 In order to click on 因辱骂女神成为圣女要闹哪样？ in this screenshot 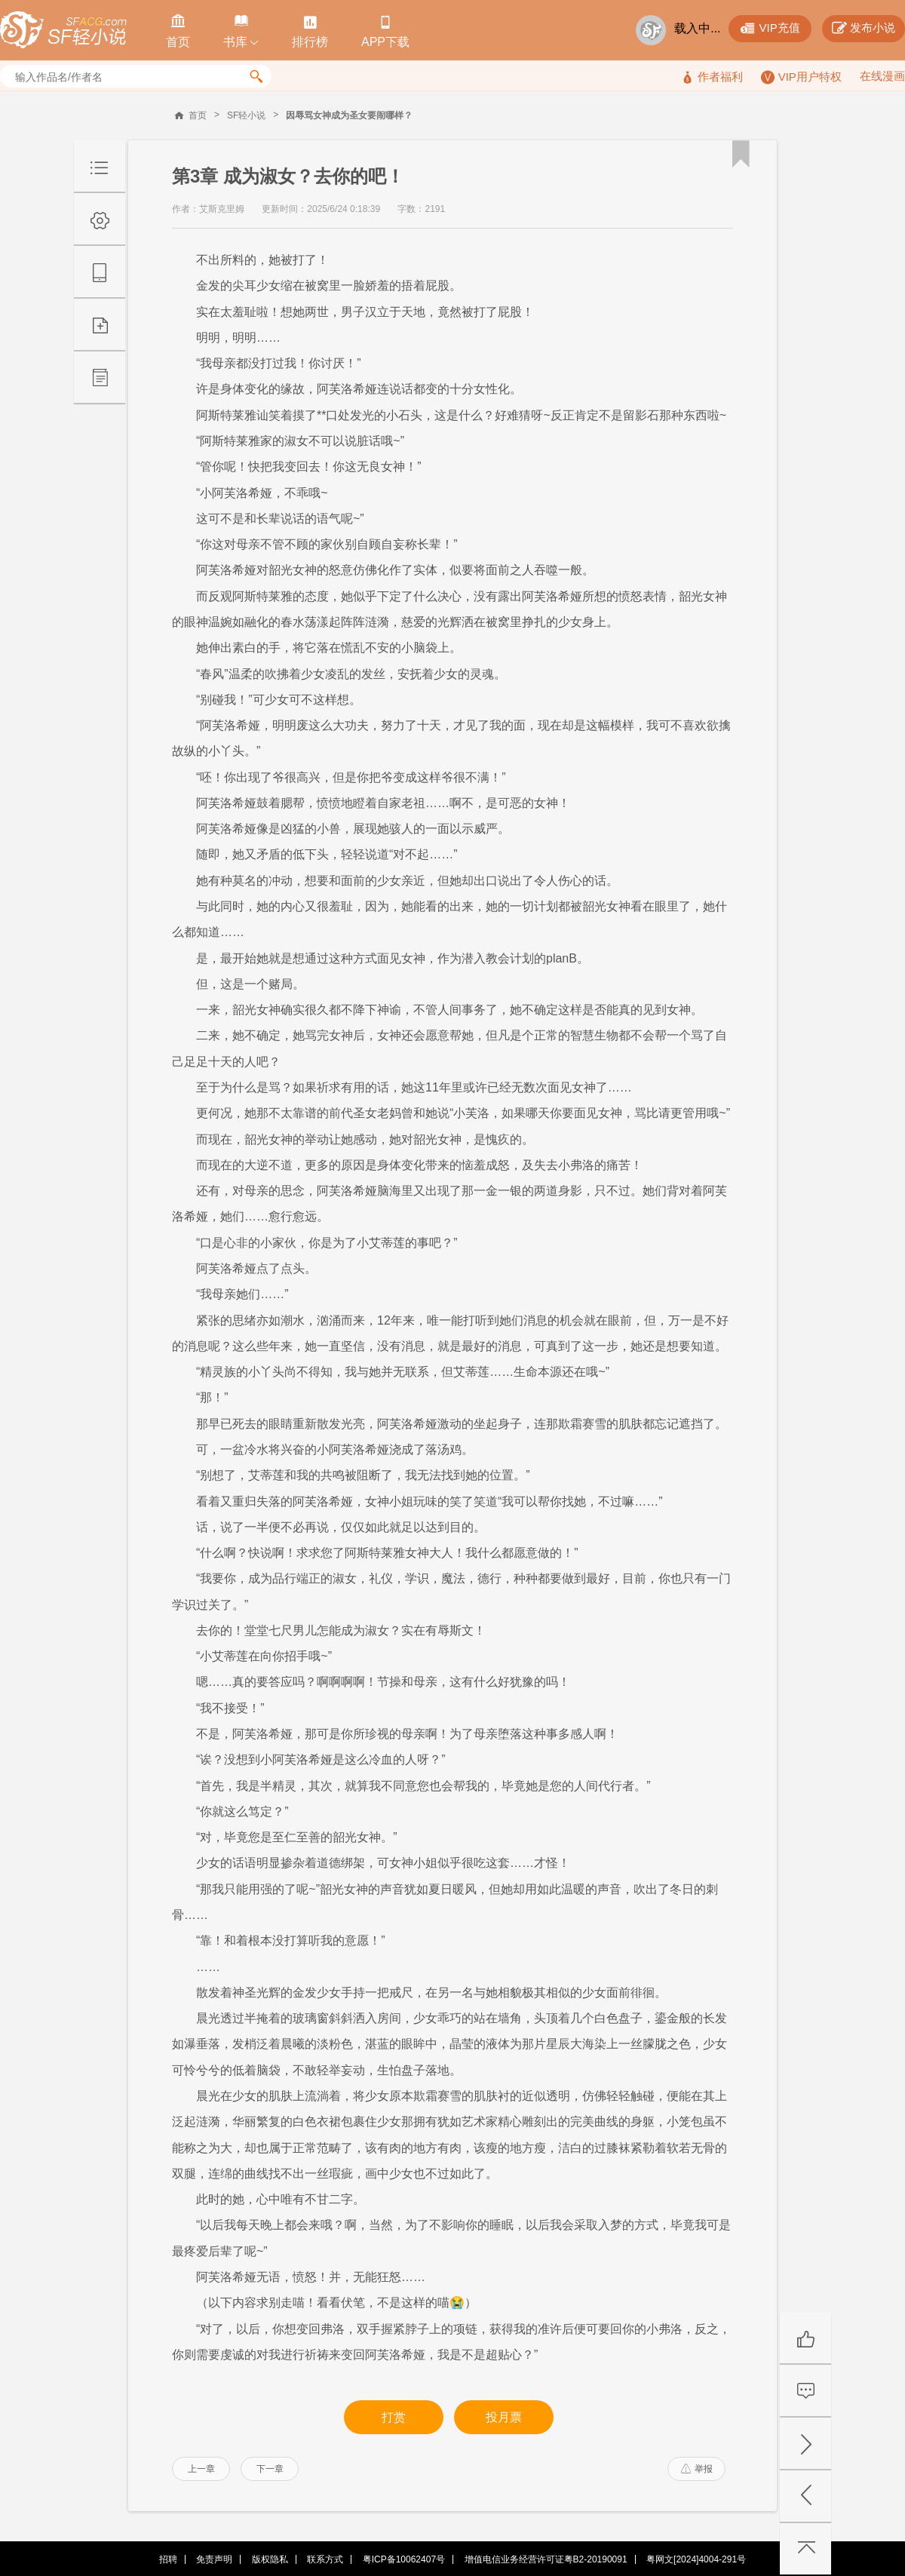, I will do `click(349, 115)`.